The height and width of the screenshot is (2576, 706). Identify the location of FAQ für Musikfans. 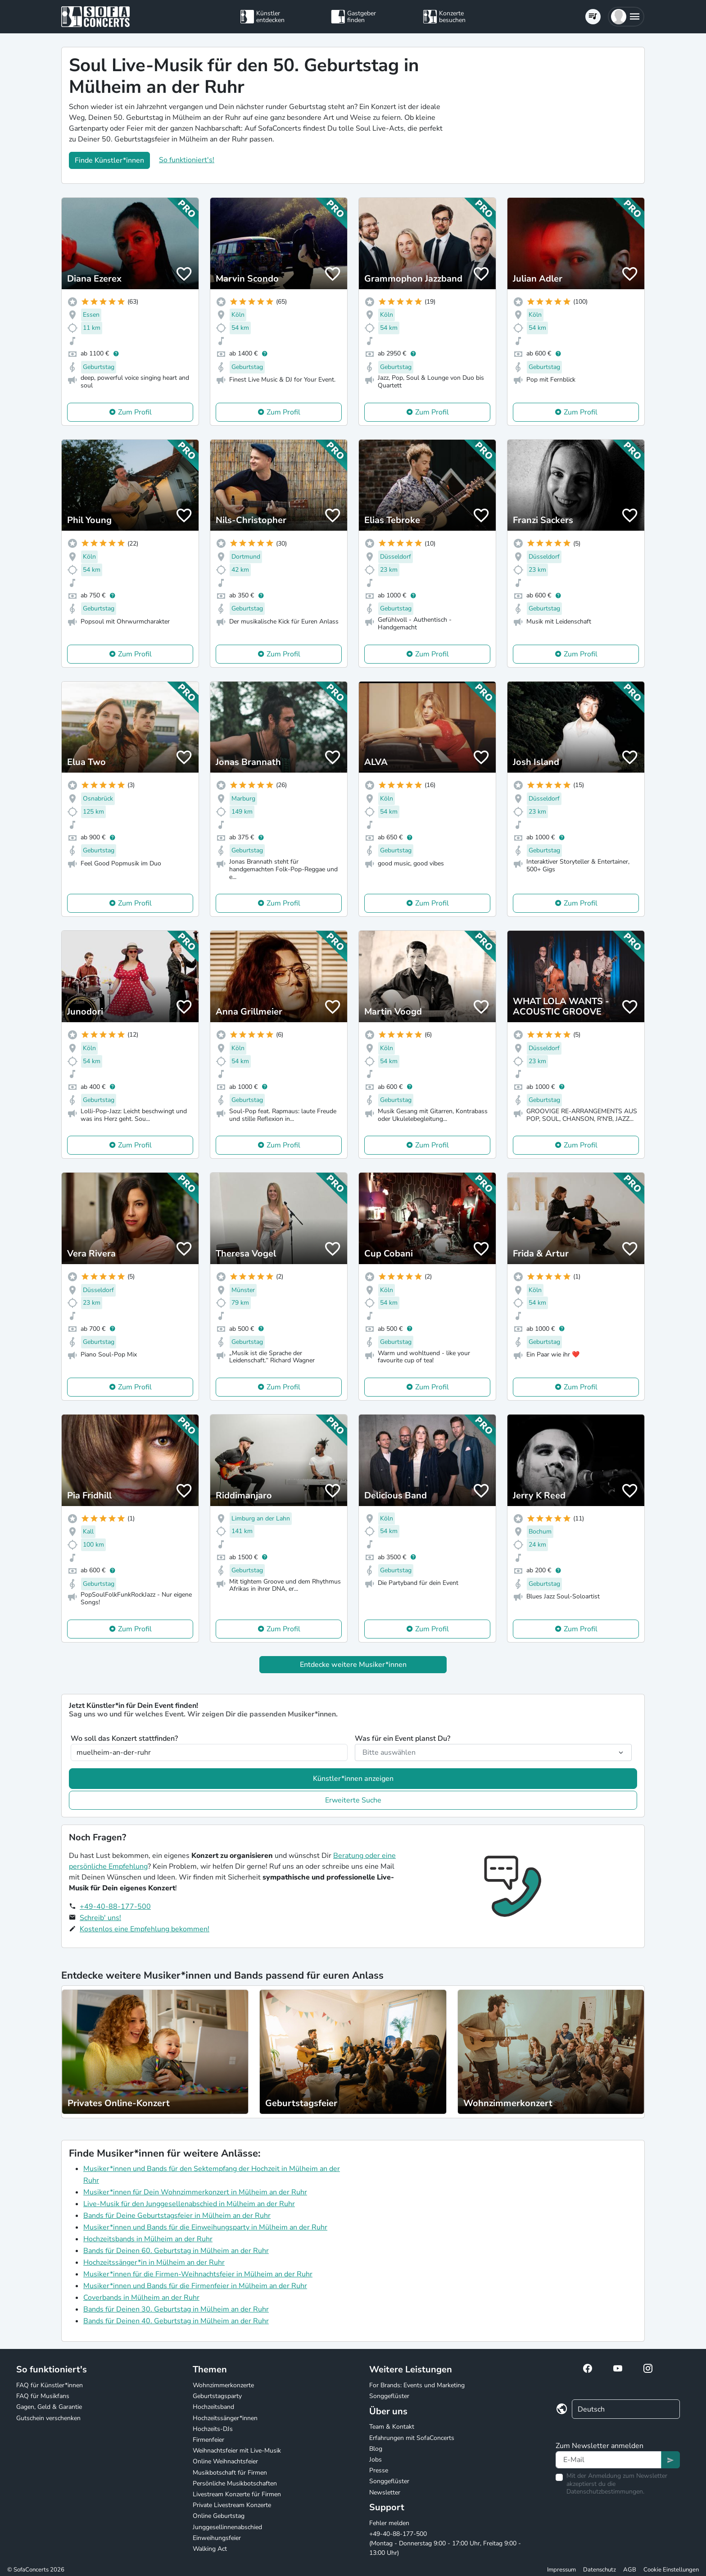
(42, 2396).